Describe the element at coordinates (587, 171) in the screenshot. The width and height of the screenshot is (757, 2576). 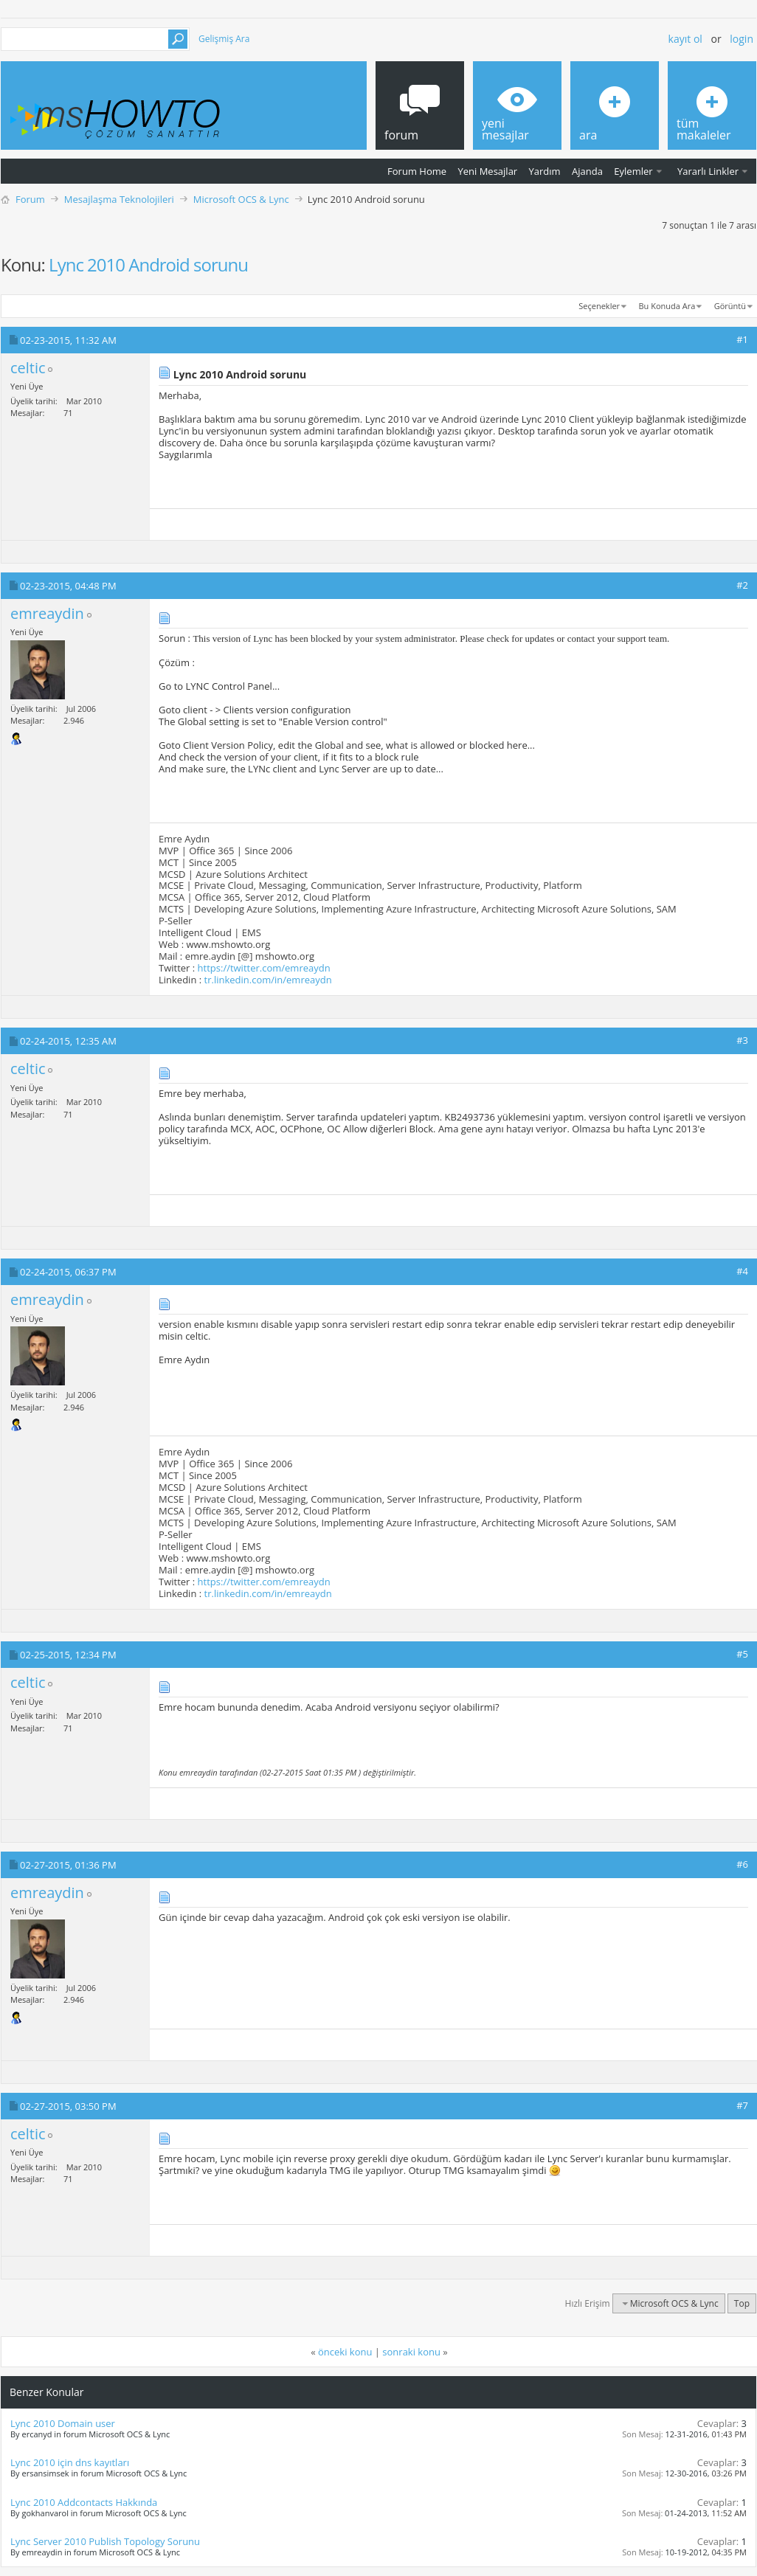
I see `Ajanda` at that location.